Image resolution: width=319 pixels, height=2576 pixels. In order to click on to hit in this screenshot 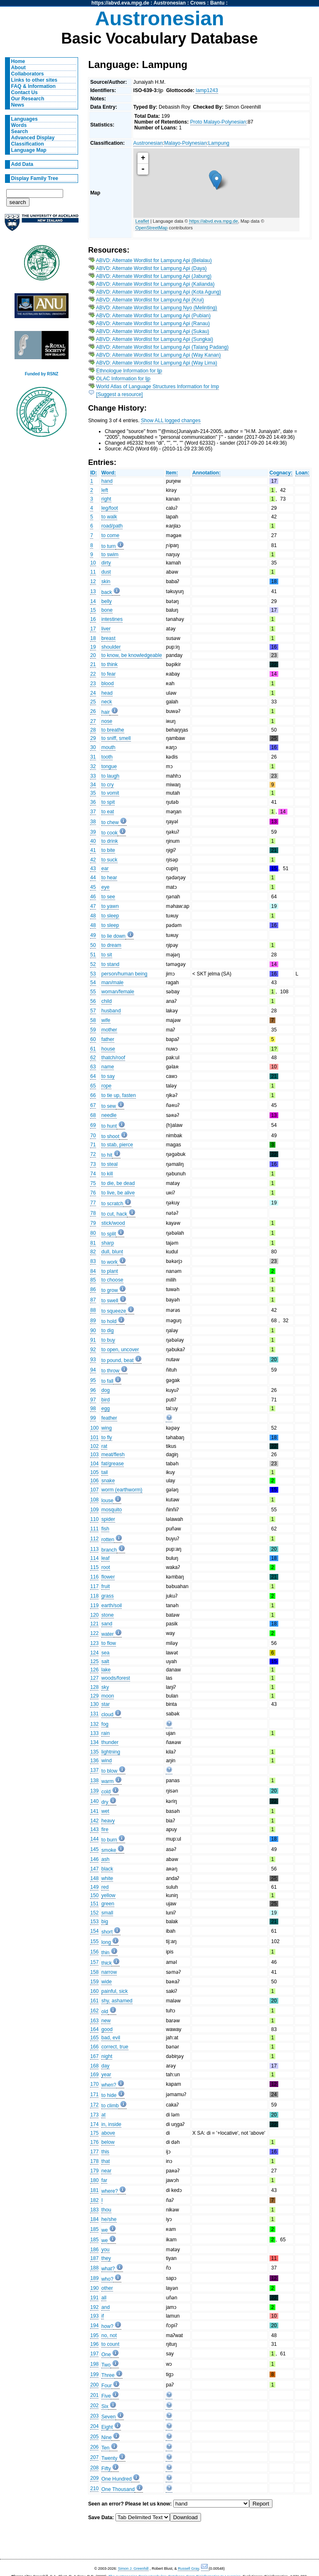, I will do `click(106, 1155)`.